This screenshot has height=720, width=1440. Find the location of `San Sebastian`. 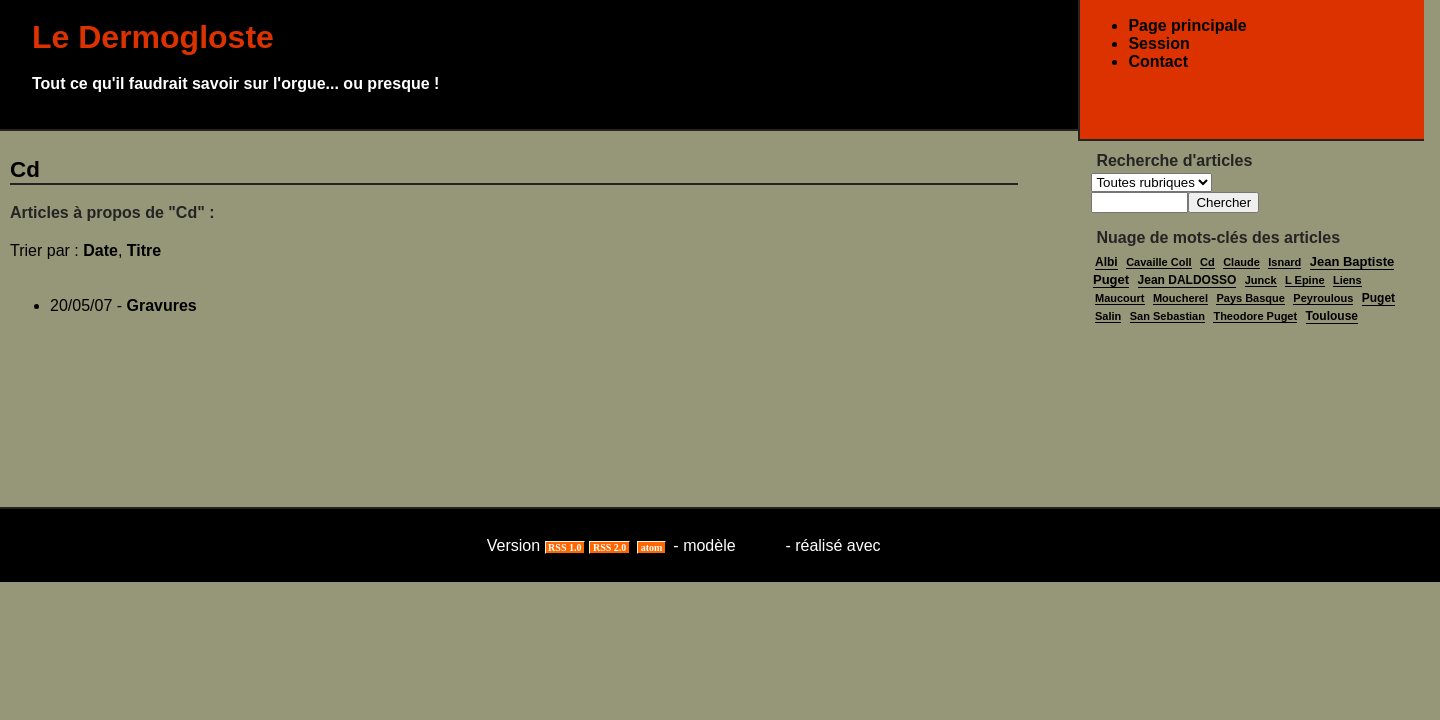

San Sebastian is located at coordinates (1167, 316).